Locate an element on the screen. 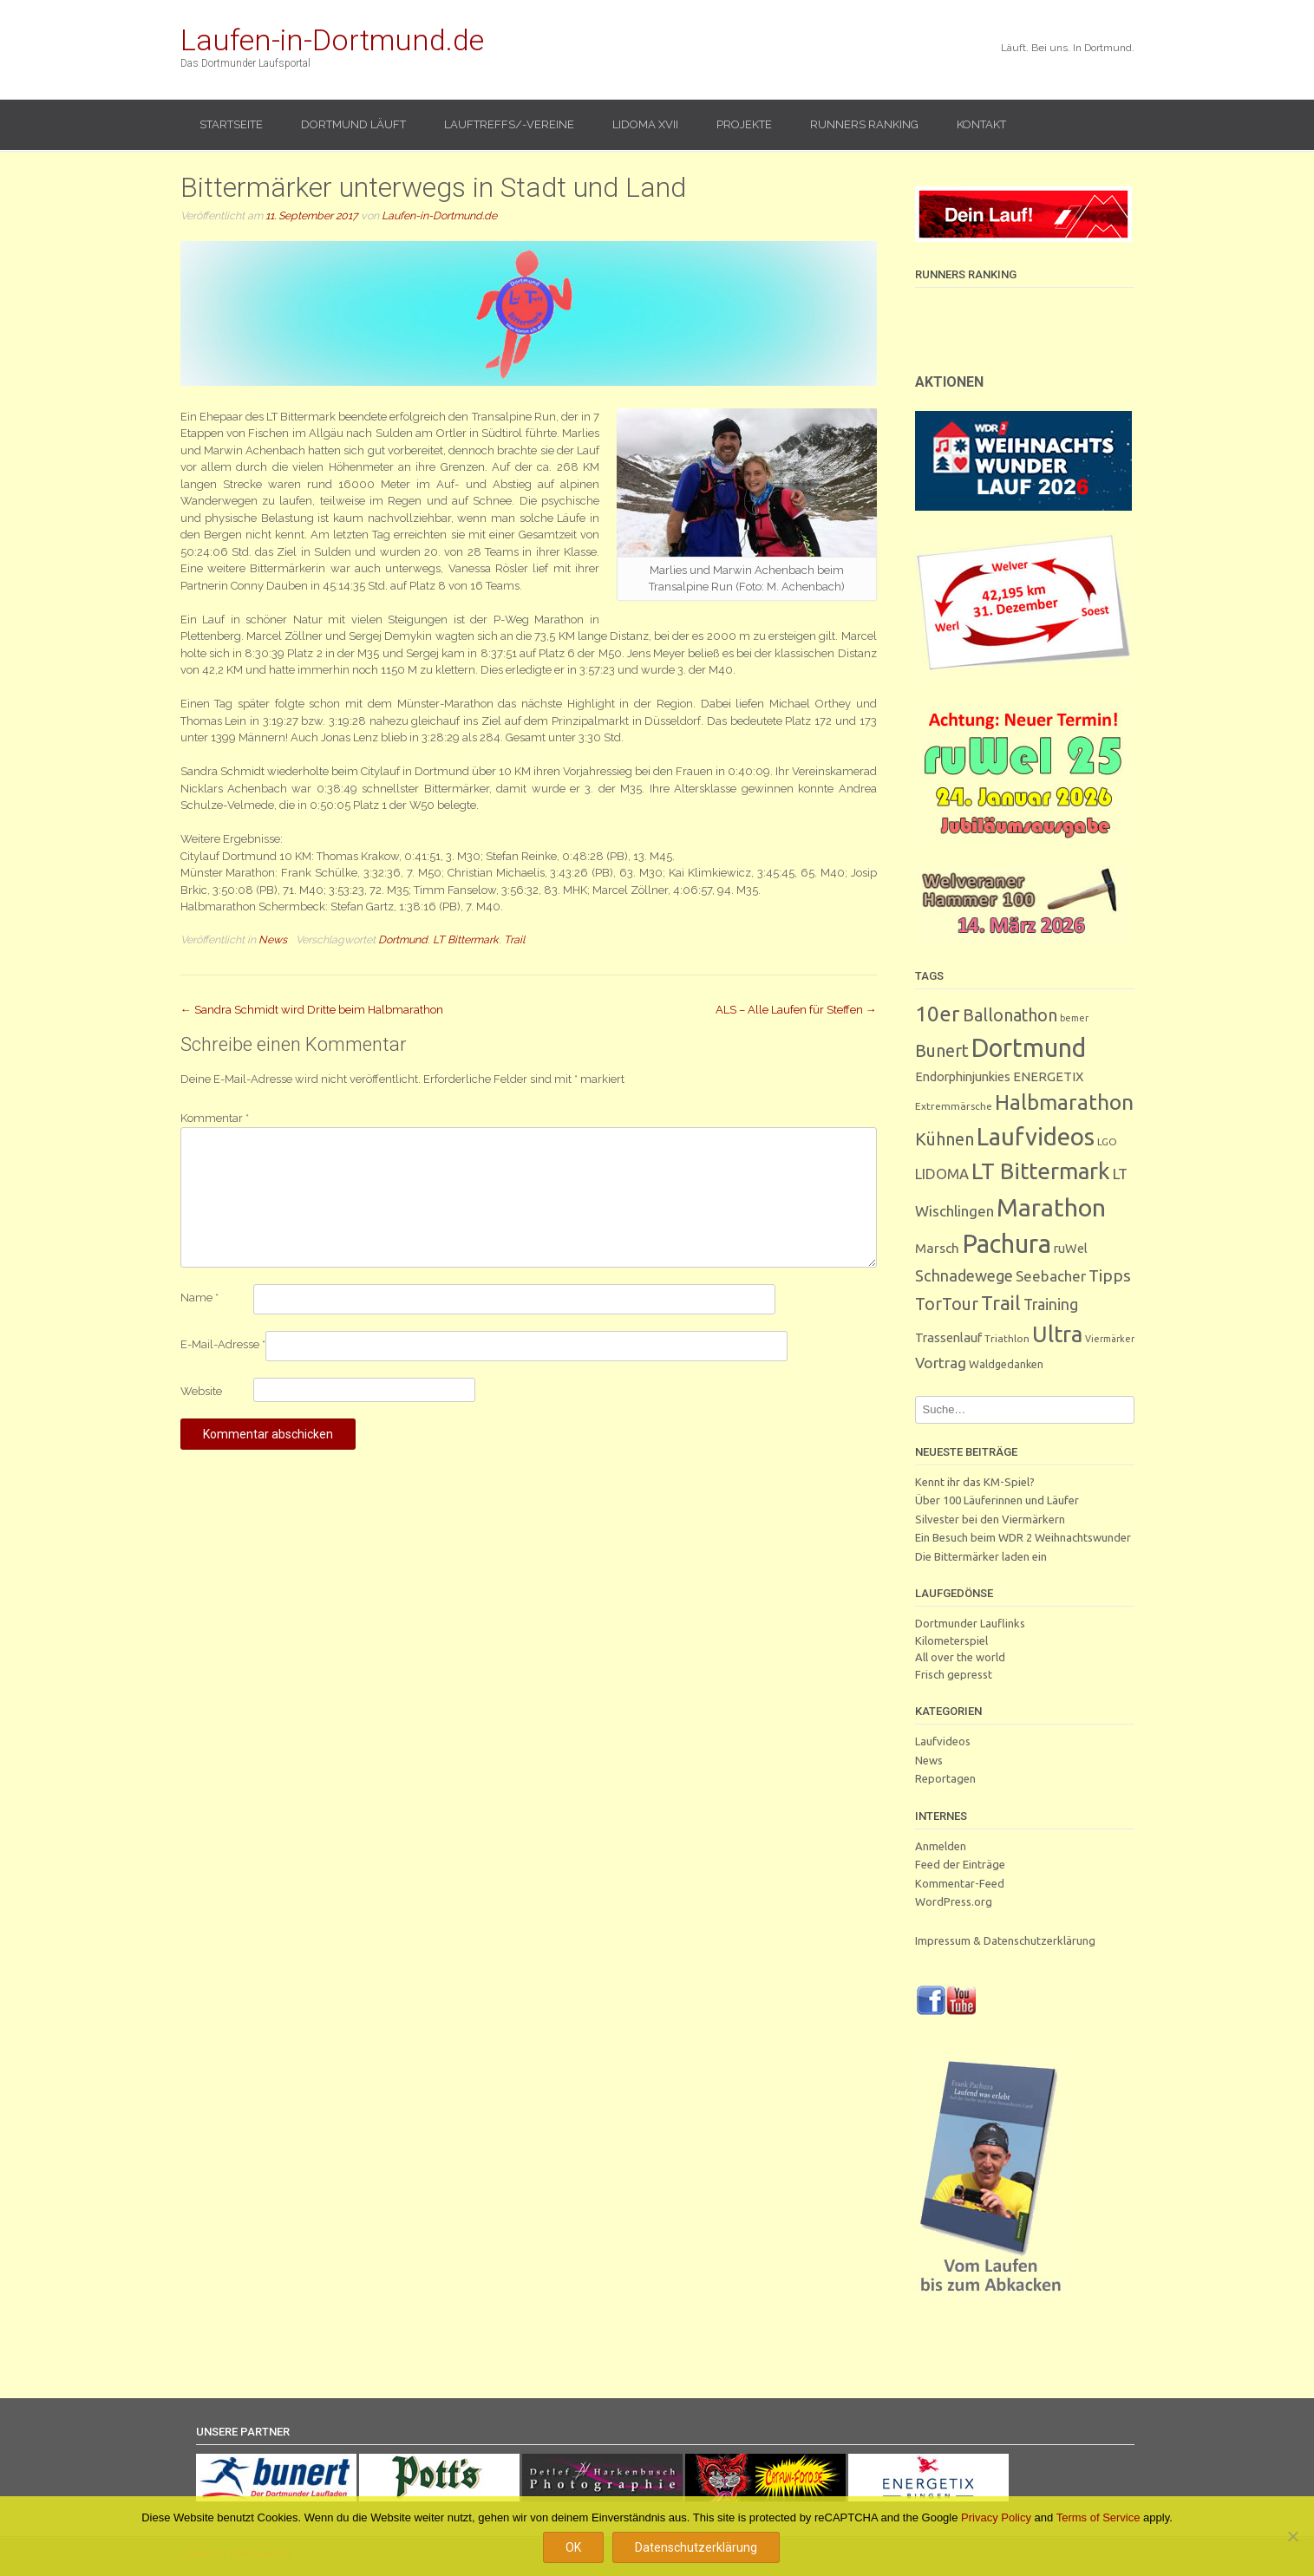  ALS – Alle Laufen für Steffen is located at coordinates (796, 1009).